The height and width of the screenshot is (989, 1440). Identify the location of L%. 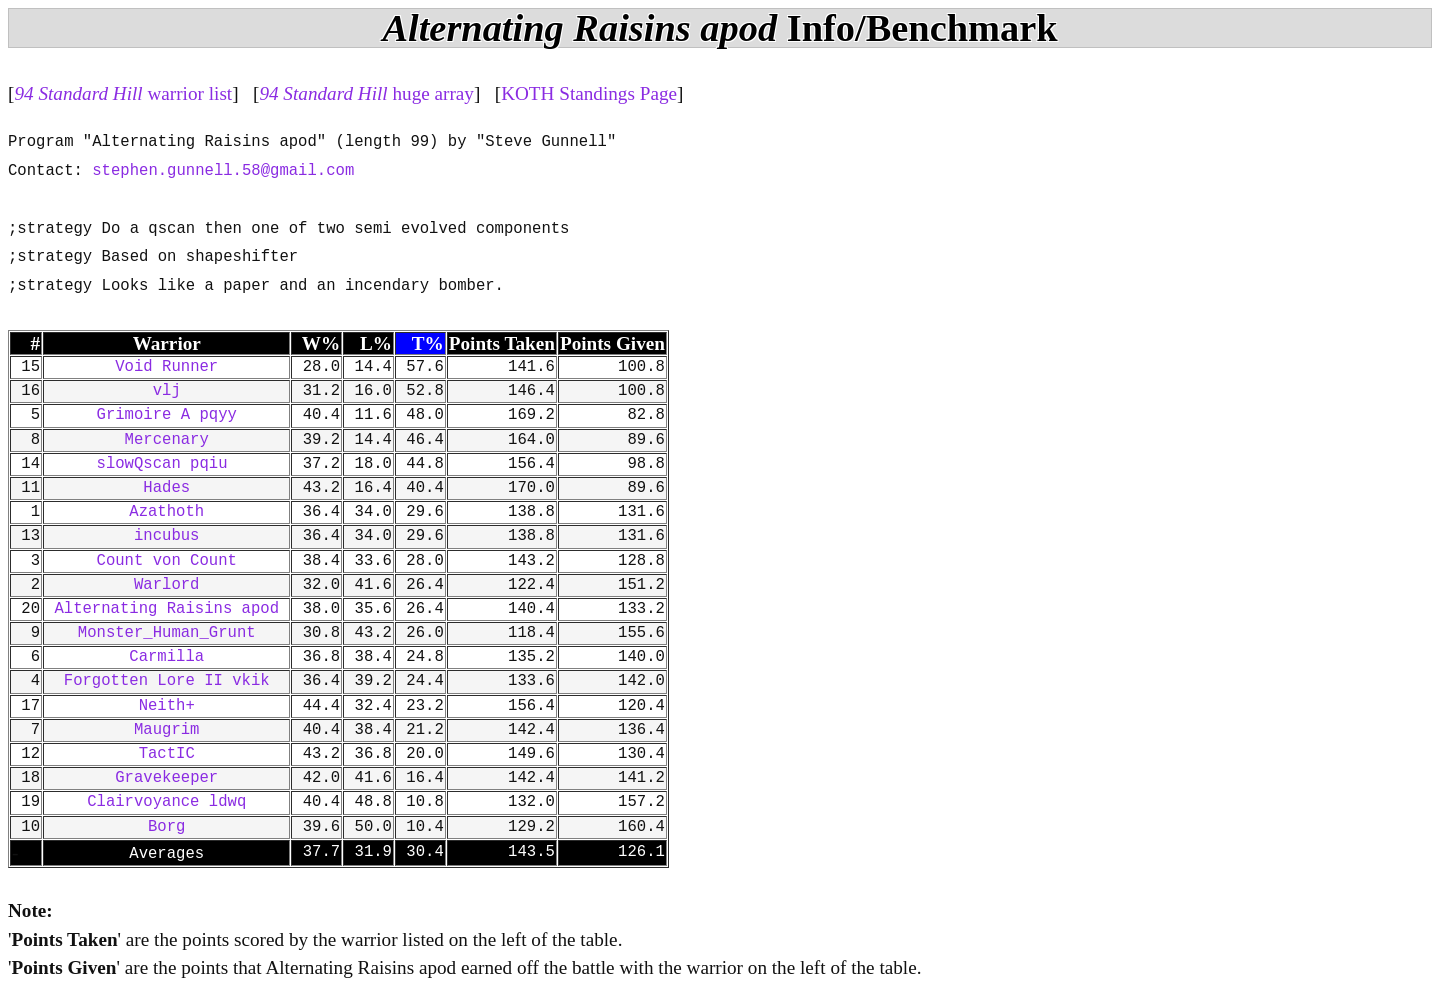
(376, 343).